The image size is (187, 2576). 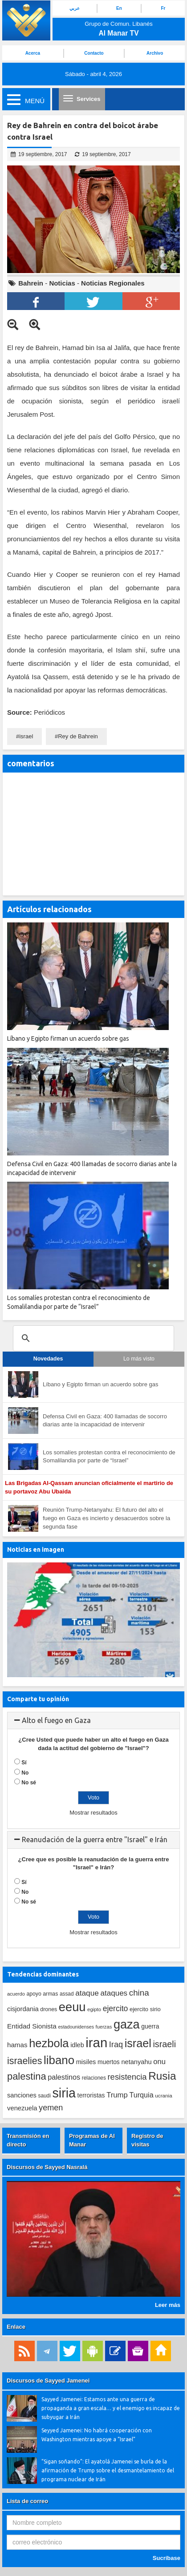 I want to click on libano, so click(x=59, y=2060).